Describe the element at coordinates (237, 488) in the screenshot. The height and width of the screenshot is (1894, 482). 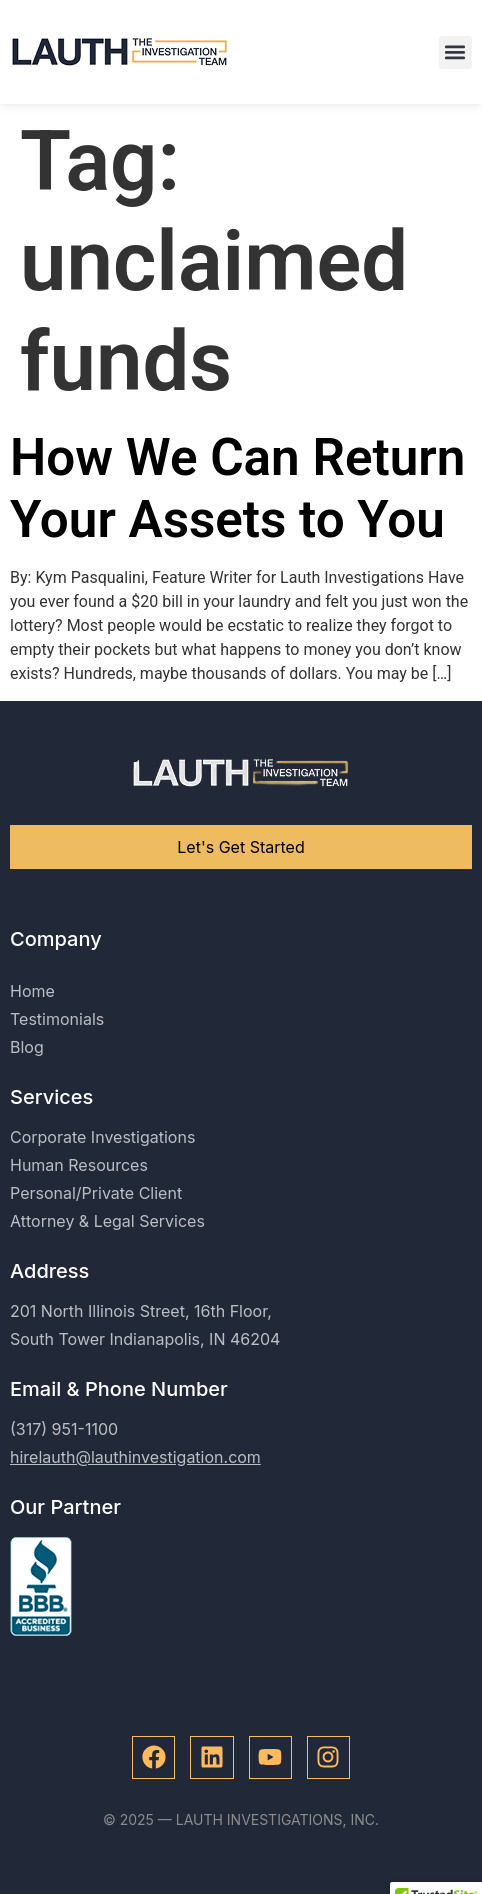
I see `How We Can Return Your Assets to You` at that location.